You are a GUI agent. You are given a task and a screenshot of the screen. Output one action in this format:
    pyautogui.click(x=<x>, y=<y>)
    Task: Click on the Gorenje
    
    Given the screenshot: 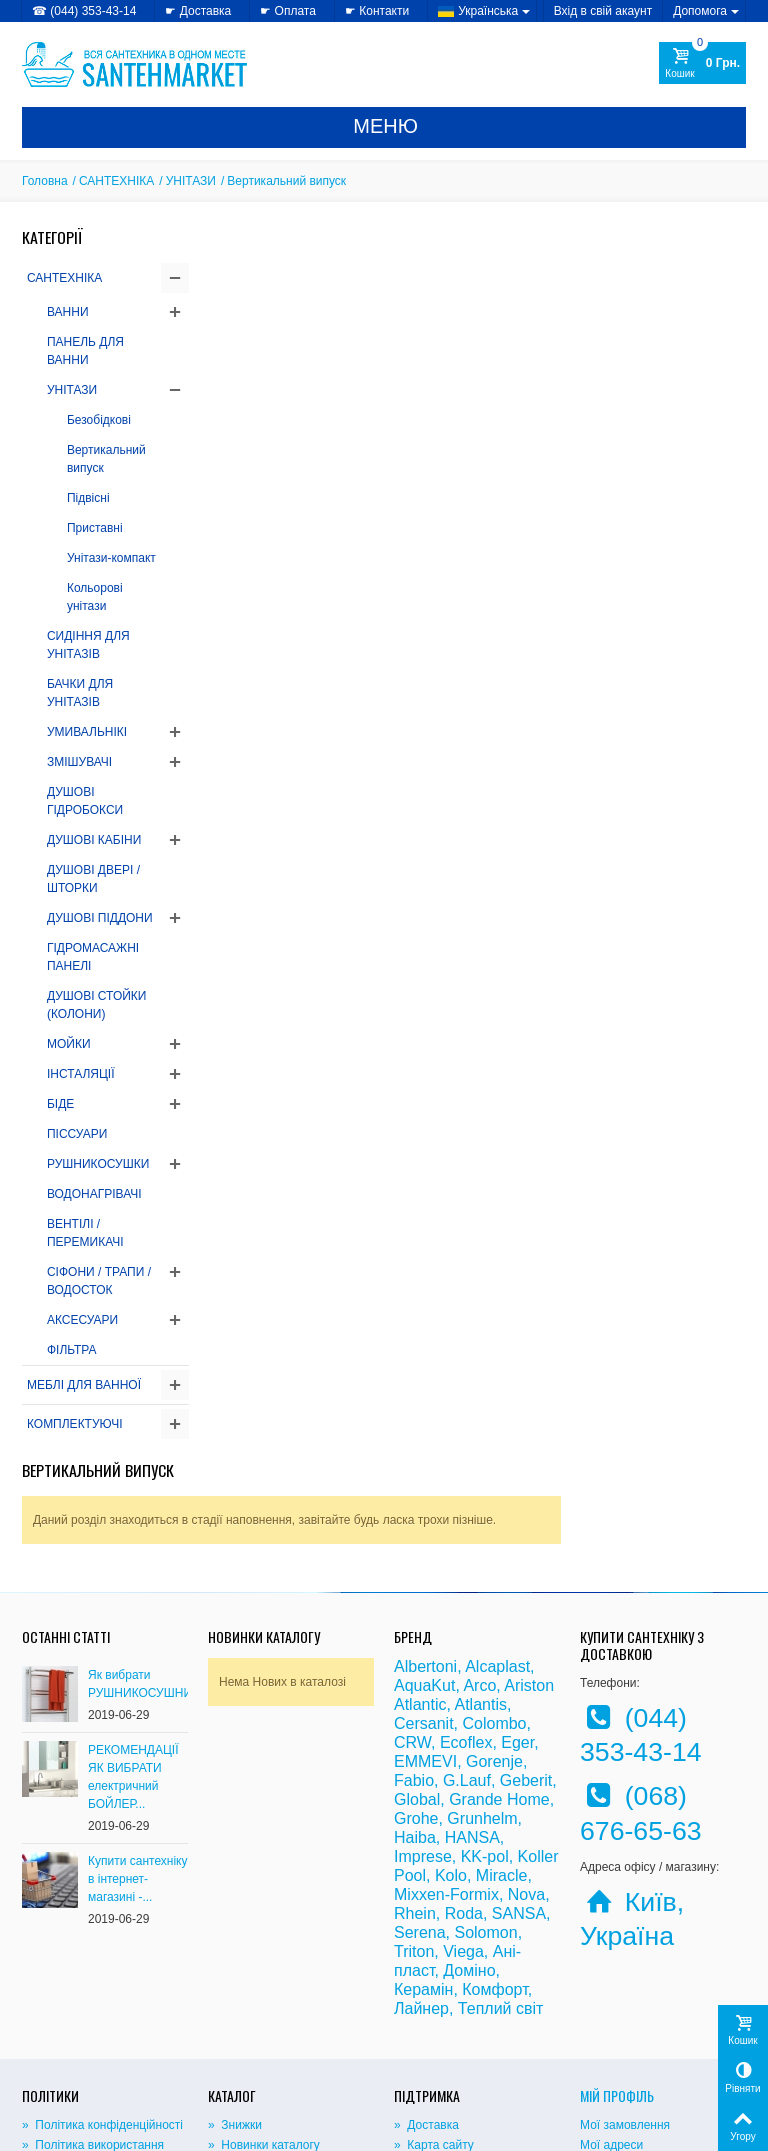 What is the action you would take?
    pyautogui.click(x=494, y=1631)
    